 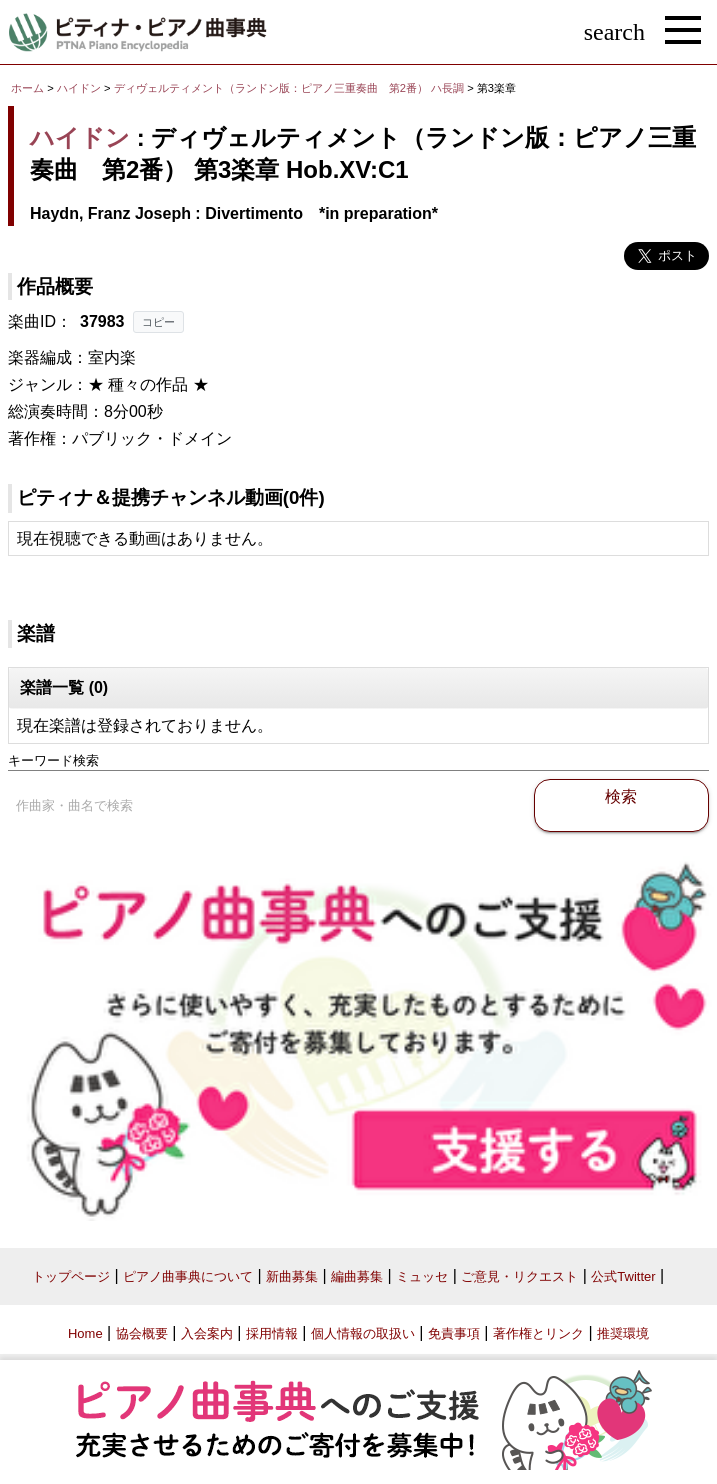 What do you see at coordinates (519, 1276) in the screenshot?
I see `ご意見・リクエスト` at bounding box center [519, 1276].